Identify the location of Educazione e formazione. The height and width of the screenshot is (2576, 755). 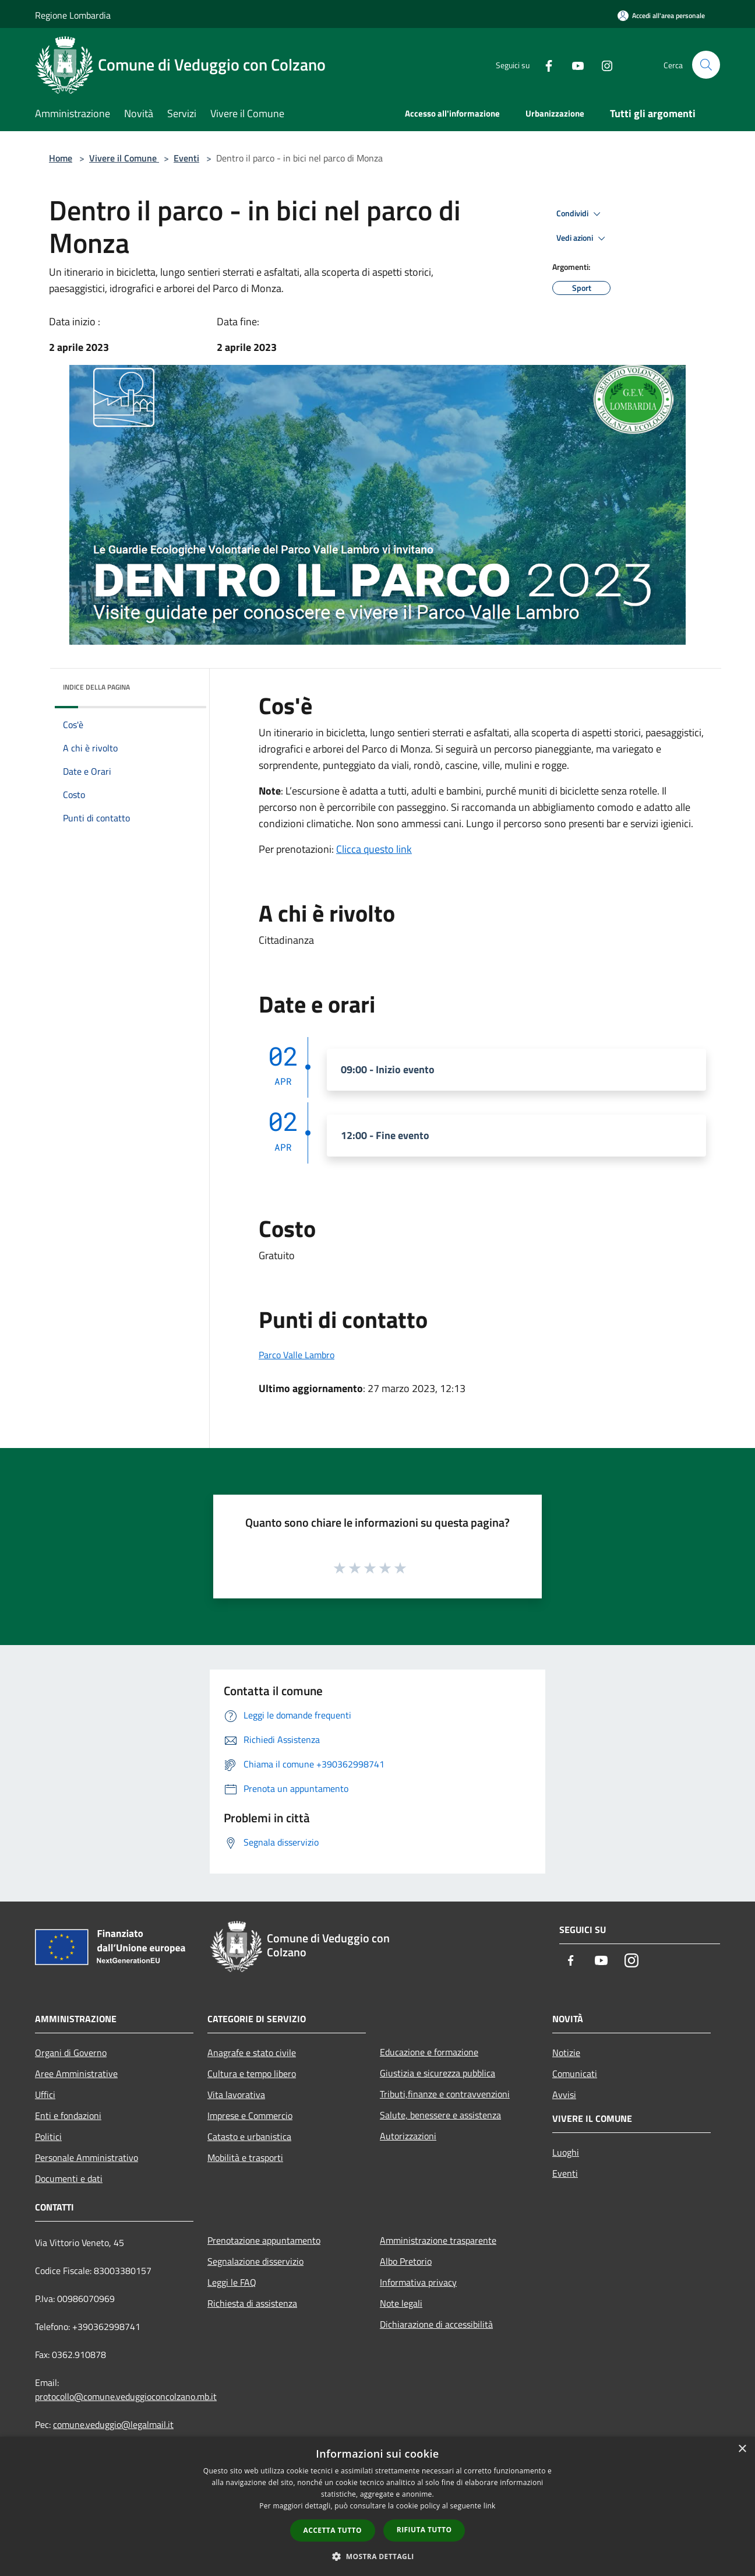
(429, 2052).